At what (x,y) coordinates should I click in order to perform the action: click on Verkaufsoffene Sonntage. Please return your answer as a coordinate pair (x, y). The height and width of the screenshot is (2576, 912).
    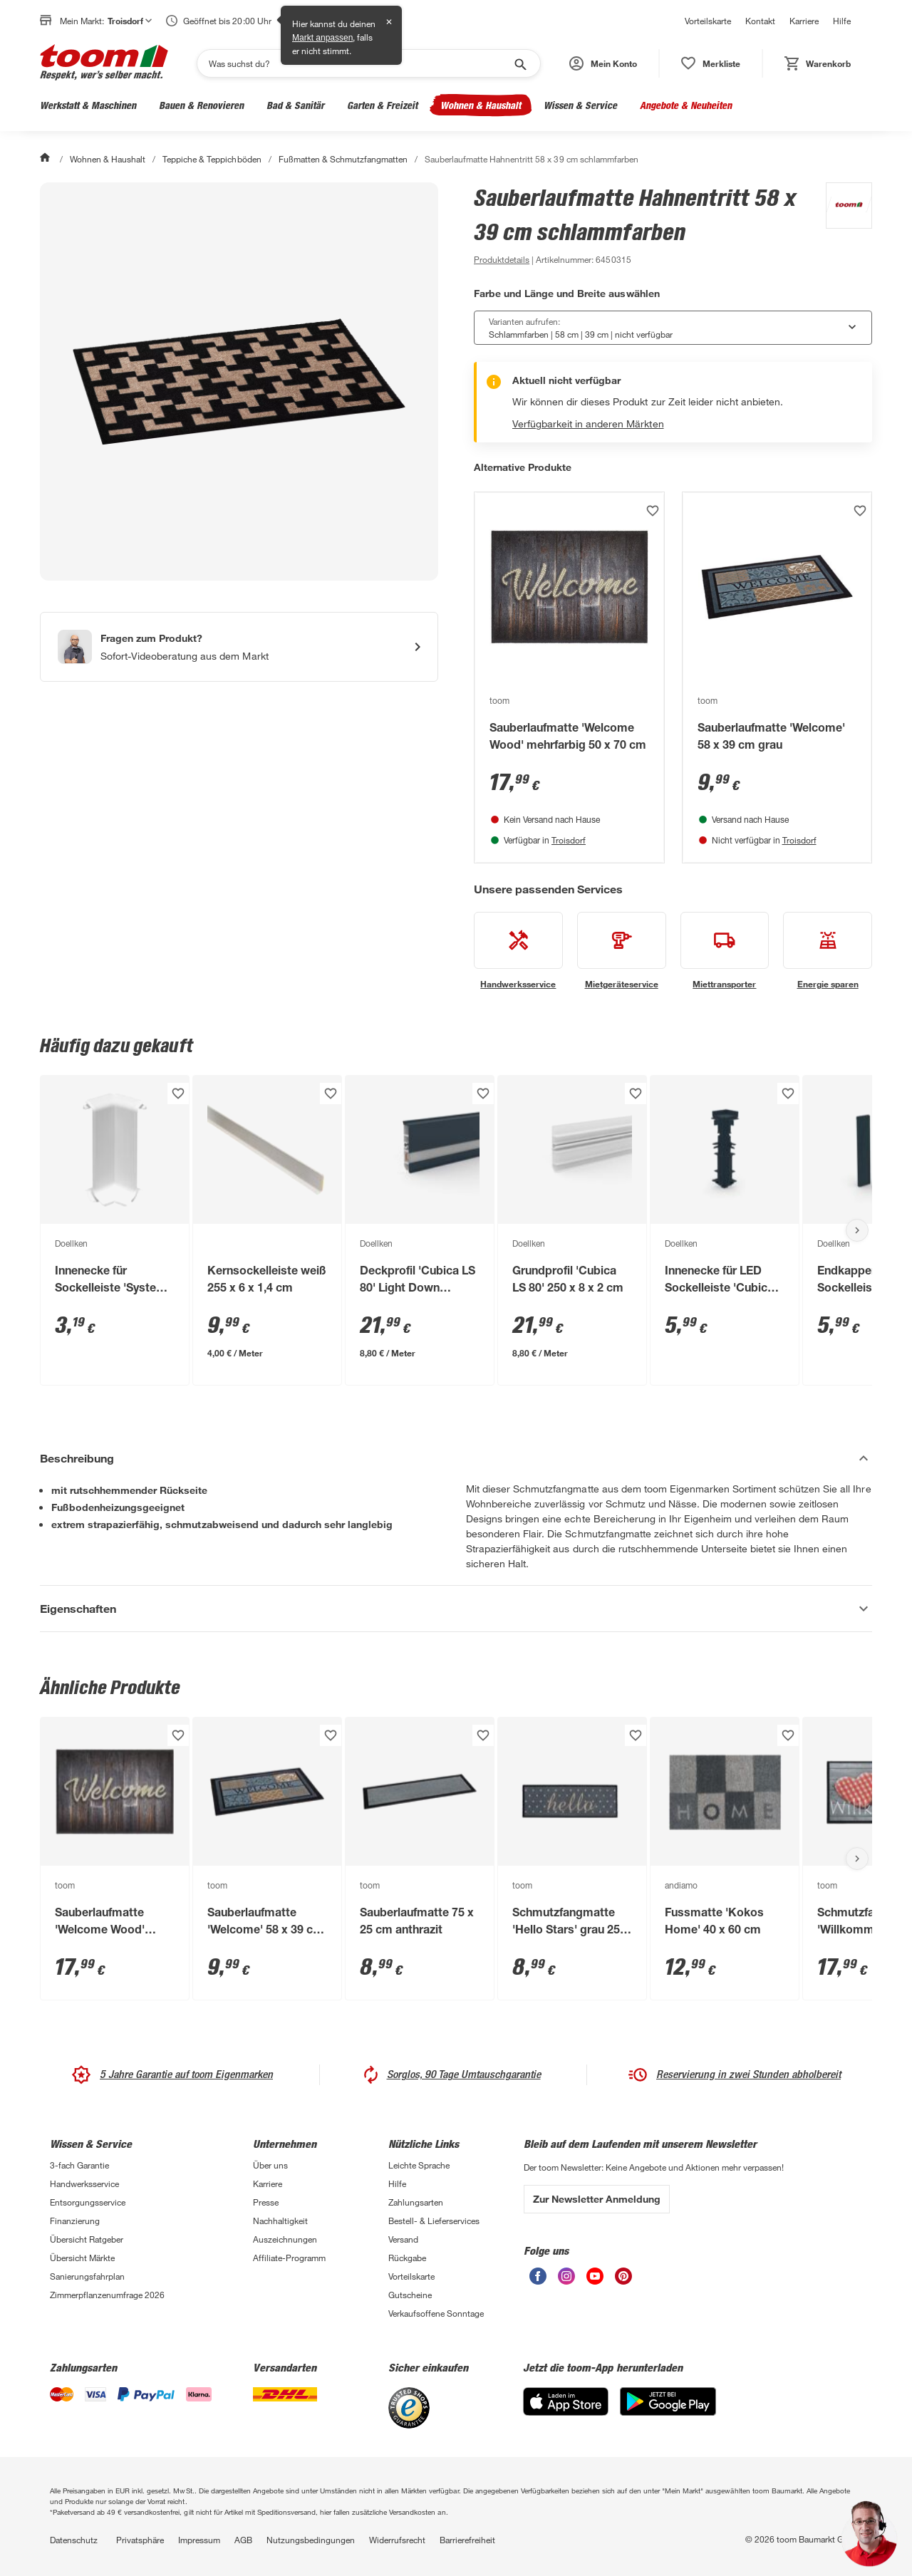
    Looking at the image, I should click on (436, 2313).